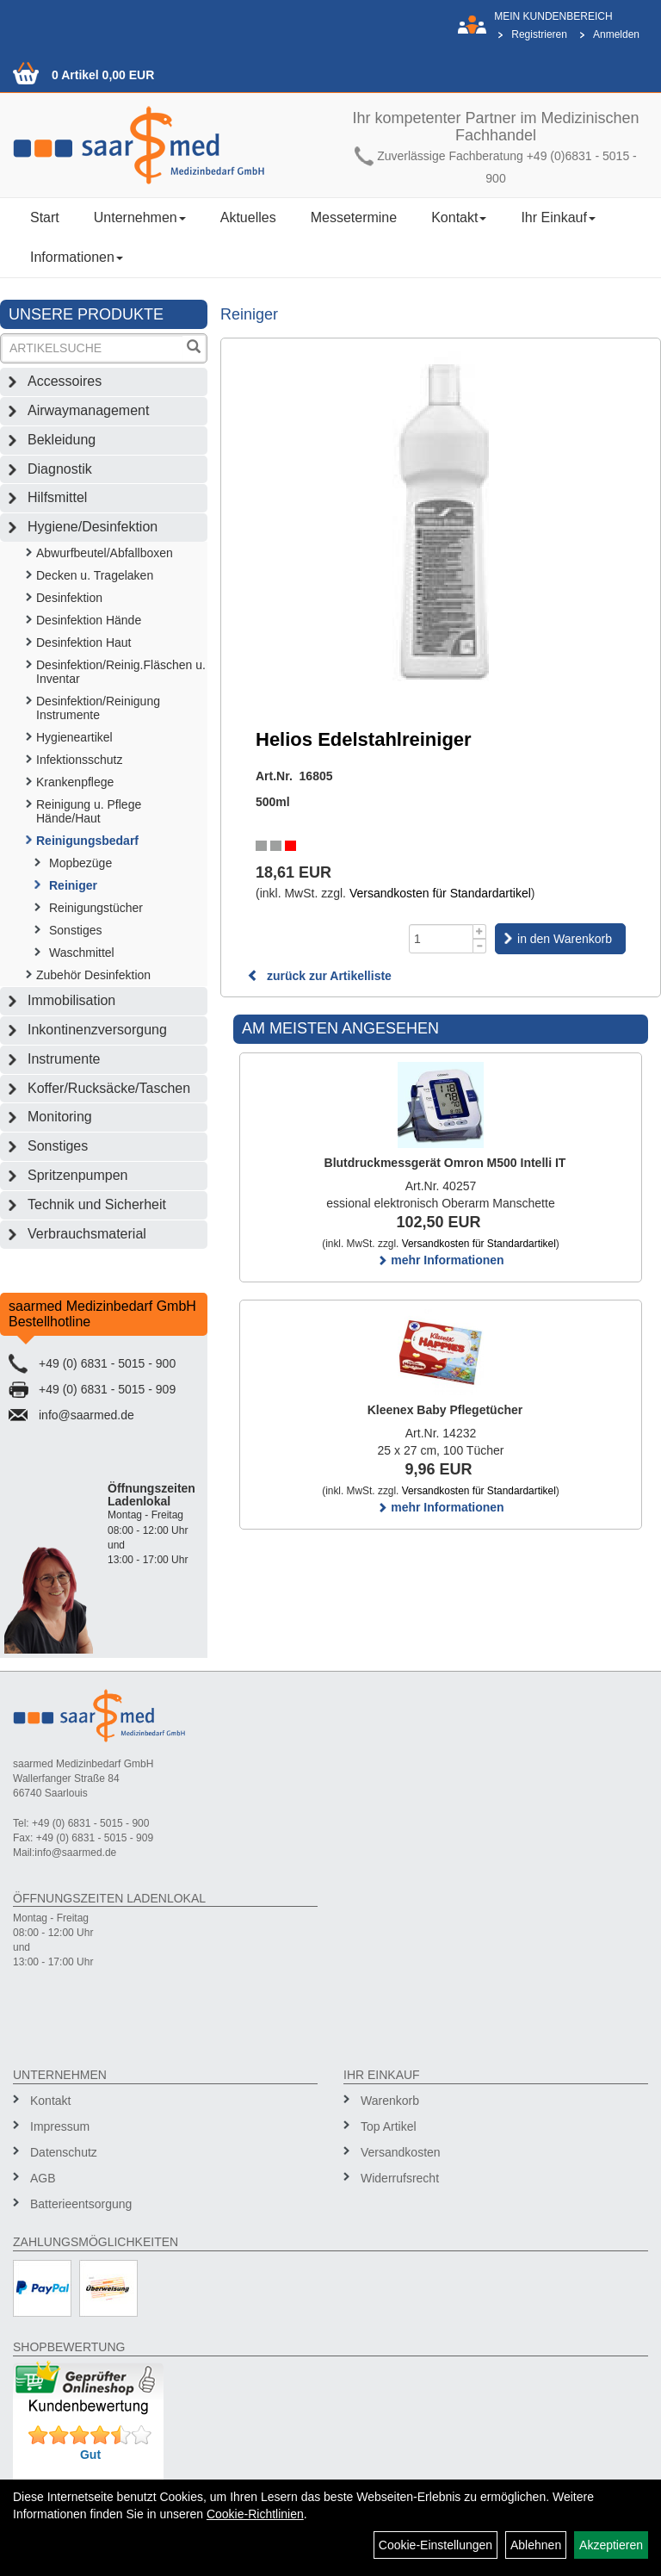  Describe the element at coordinates (63, 2152) in the screenshot. I see `Datenschutz` at that location.